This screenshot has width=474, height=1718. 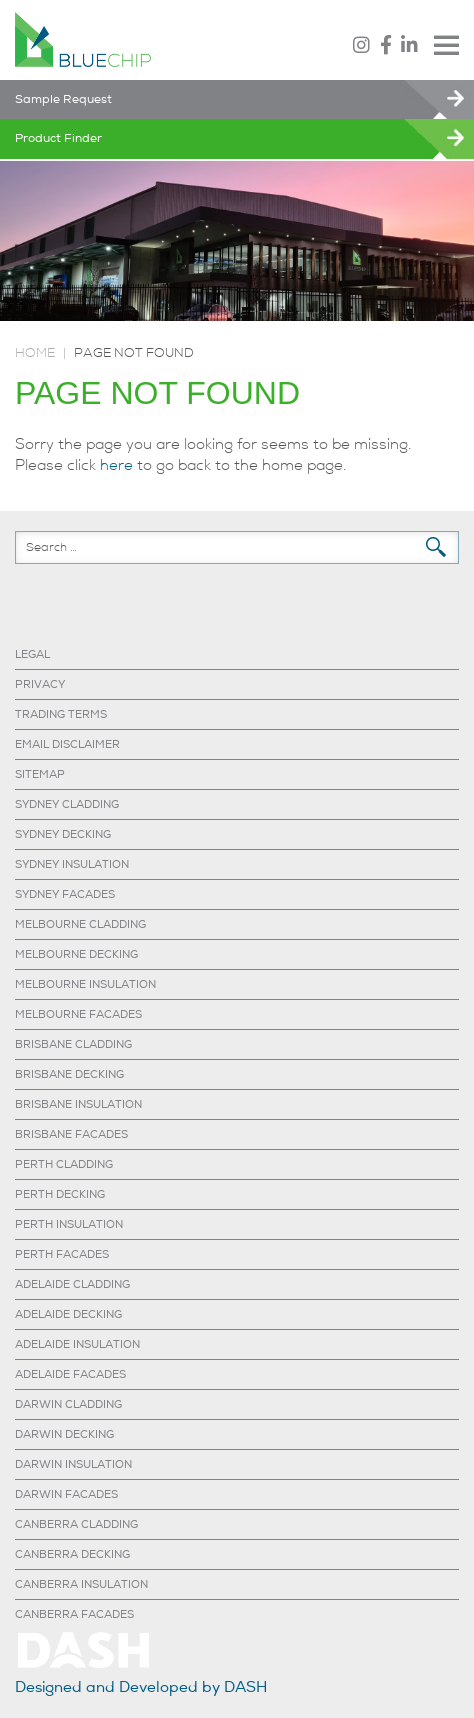 I want to click on Menu, so click(x=446, y=45).